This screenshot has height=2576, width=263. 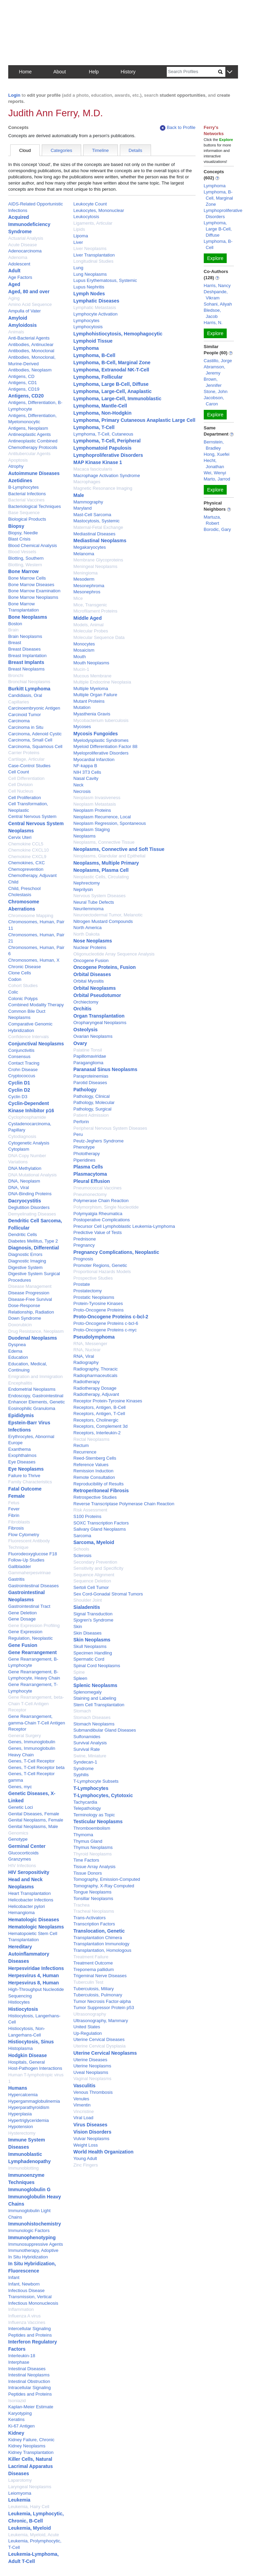 I want to click on Cell Differentiation, so click(x=26, y=778).